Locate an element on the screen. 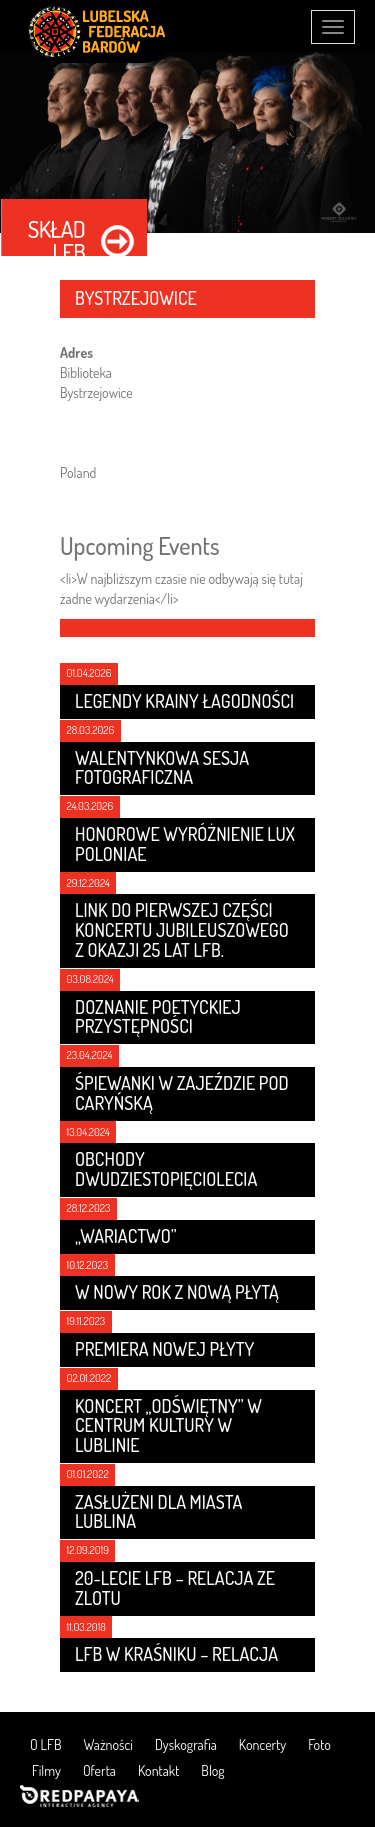  Filmy is located at coordinates (46, 1770).